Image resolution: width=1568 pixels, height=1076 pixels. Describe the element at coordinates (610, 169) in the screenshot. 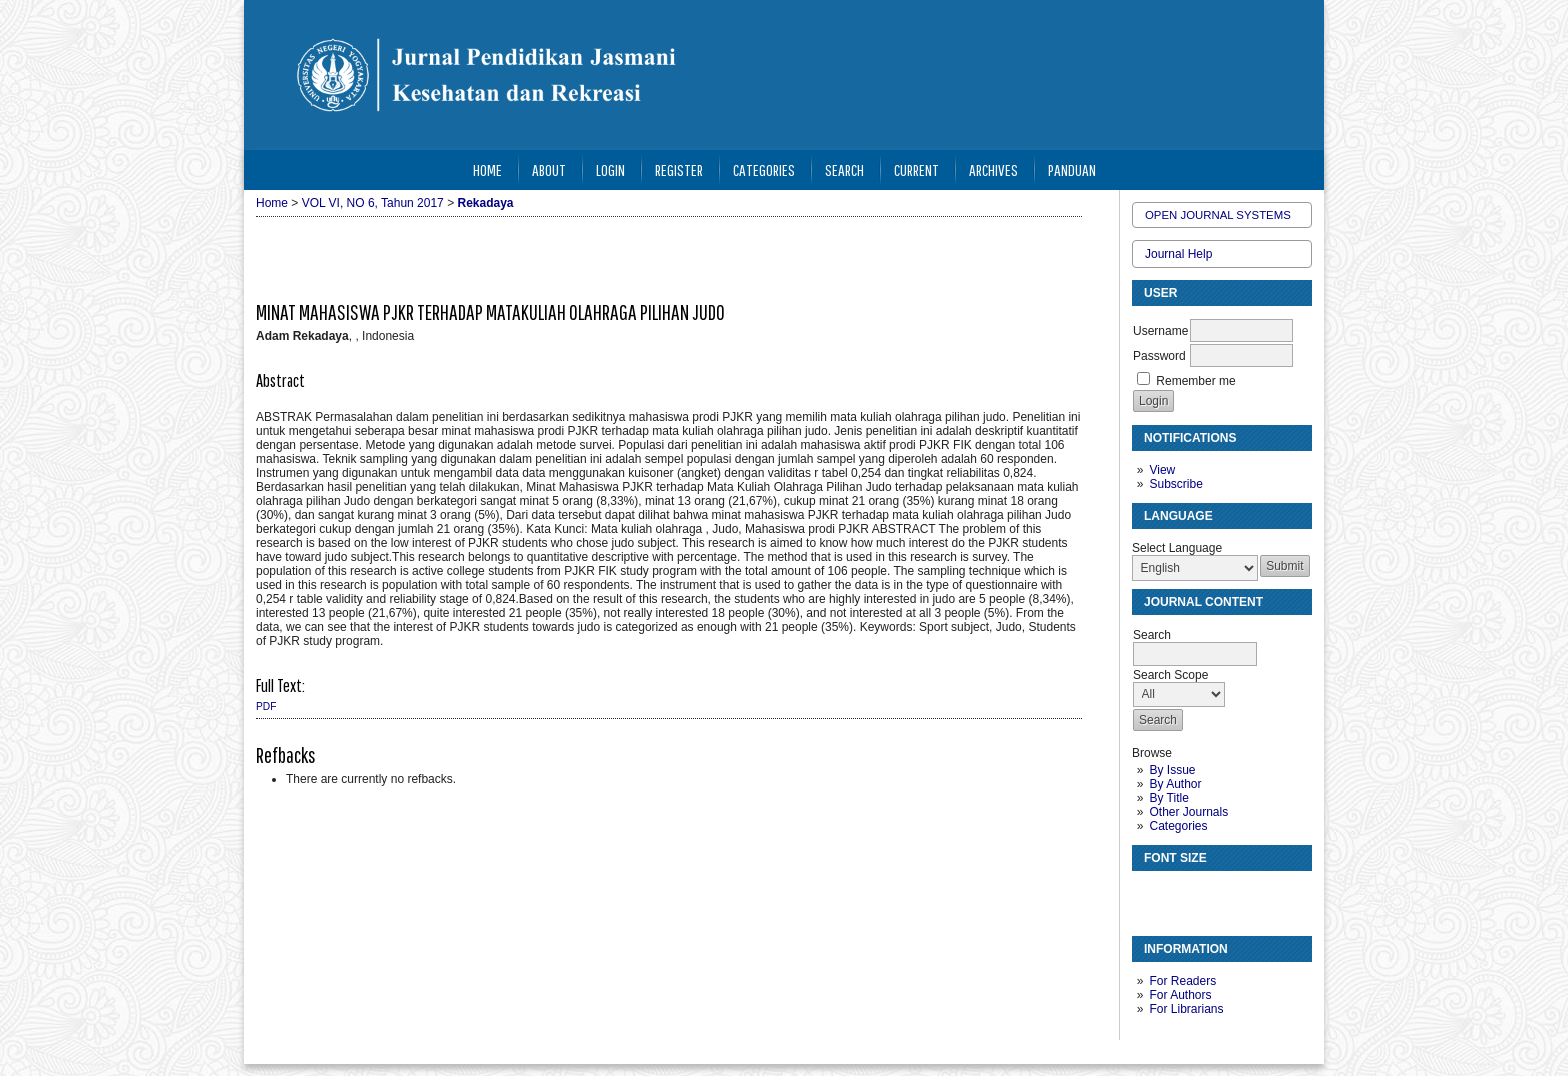

I see `Login` at that location.